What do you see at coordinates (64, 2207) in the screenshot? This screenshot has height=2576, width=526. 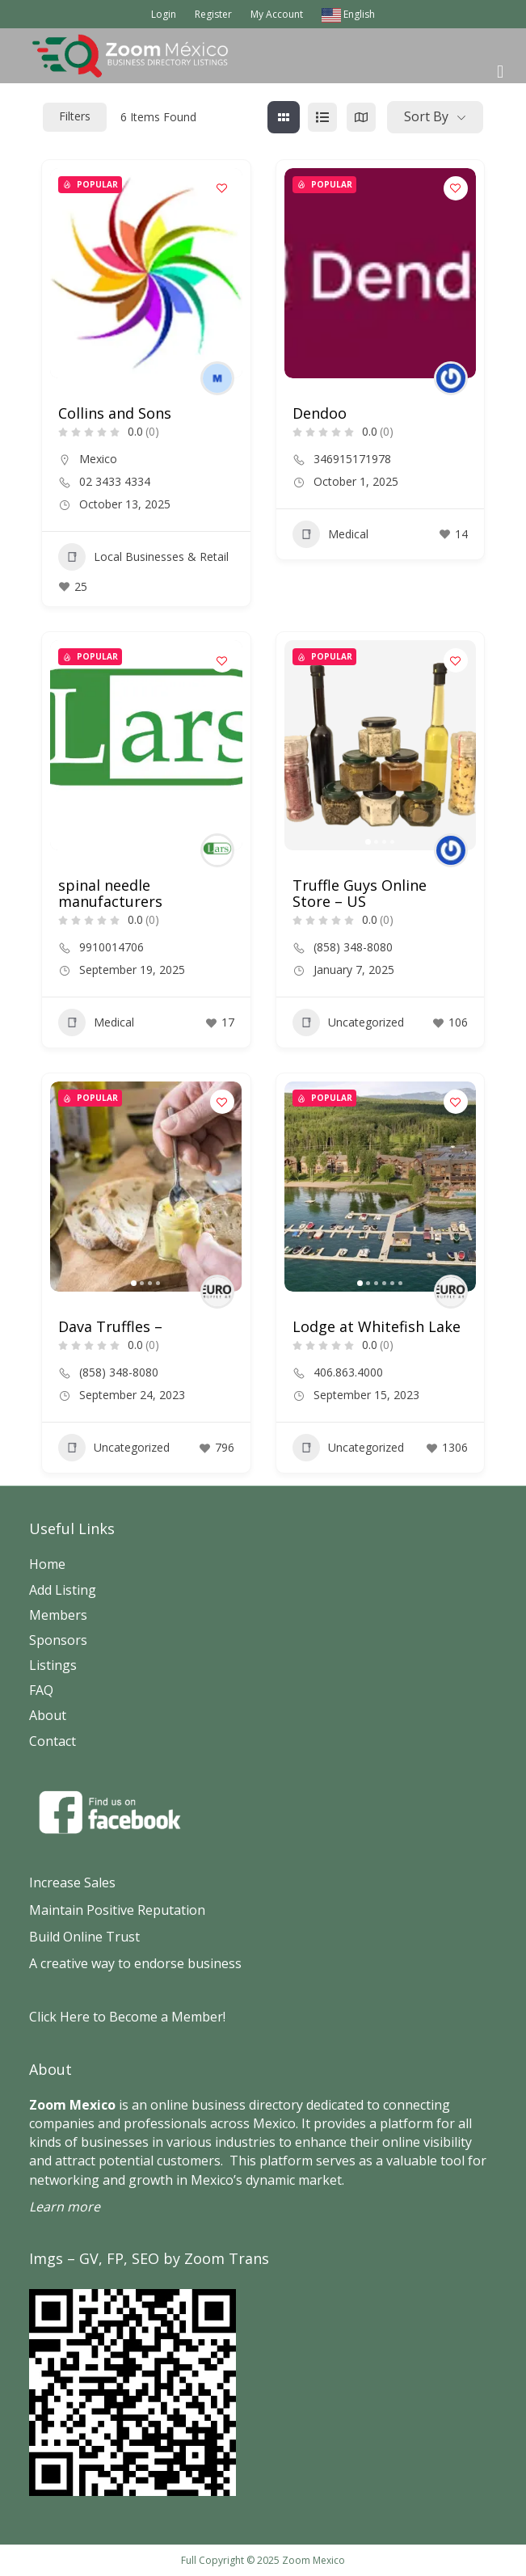 I see `Learn more` at bounding box center [64, 2207].